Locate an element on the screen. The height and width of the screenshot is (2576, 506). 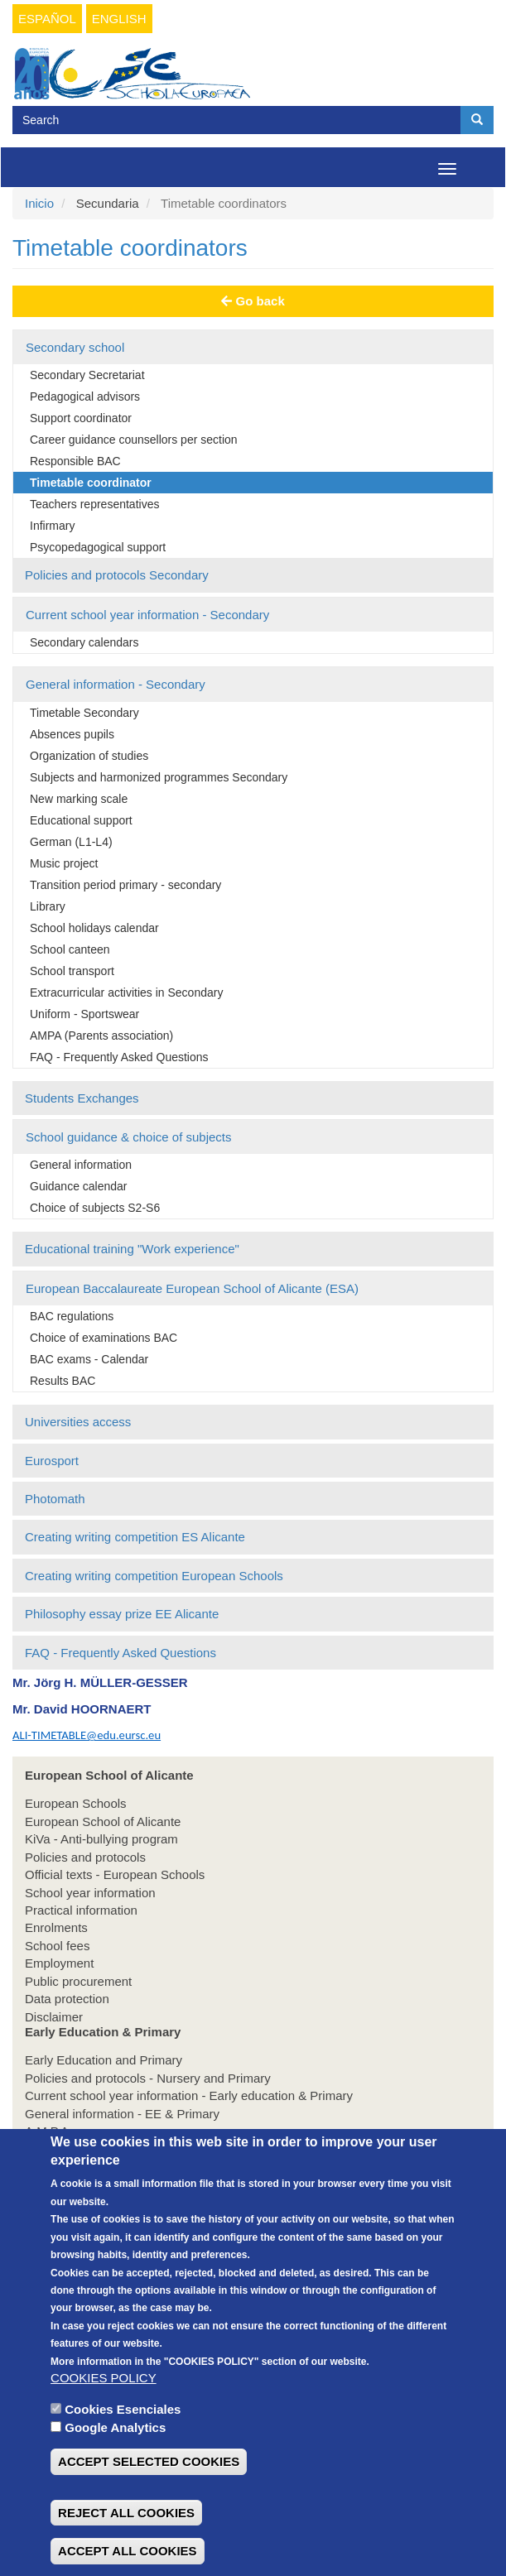
Photomath is located at coordinates (55, 1499).